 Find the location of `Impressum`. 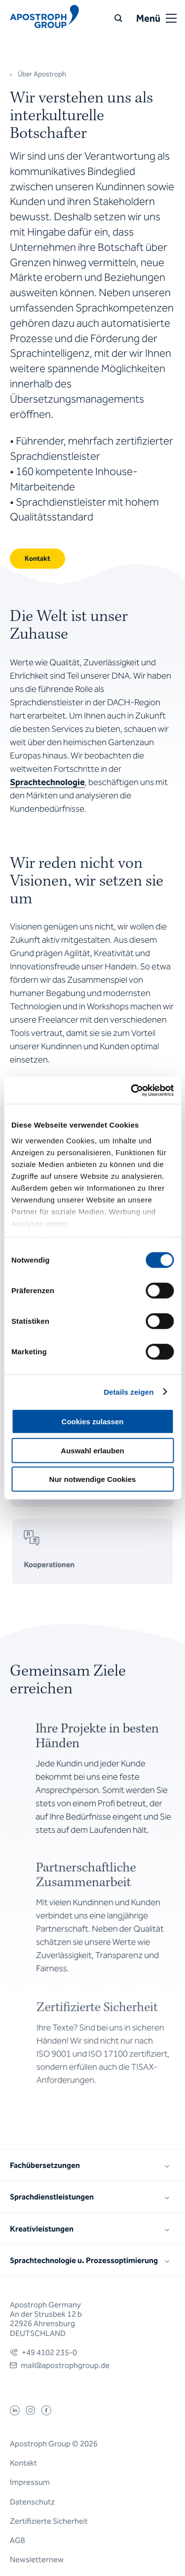

Impressum is located at coordinates (30, 2482).